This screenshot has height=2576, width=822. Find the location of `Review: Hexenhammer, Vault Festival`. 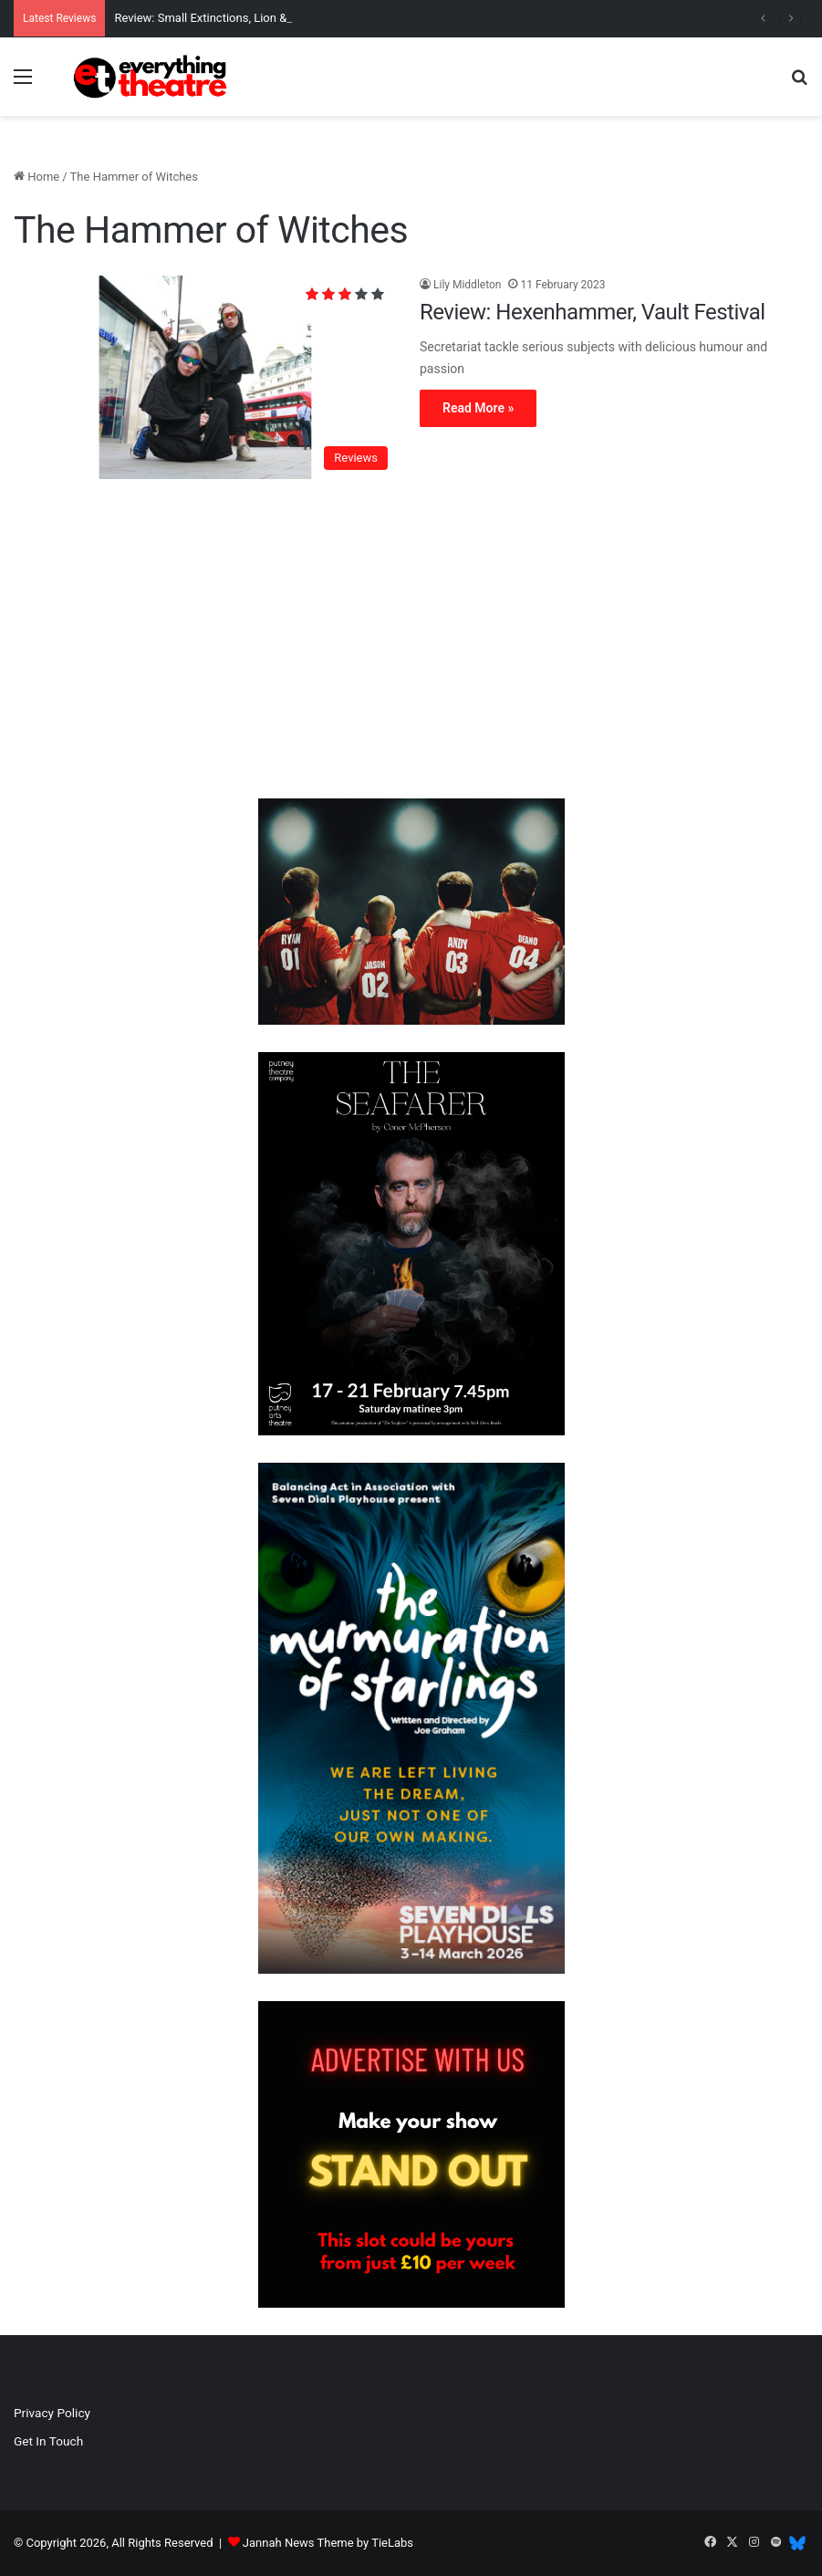

Review: Hexenhammer, Vault Festival is located at coordinates (592, 312).